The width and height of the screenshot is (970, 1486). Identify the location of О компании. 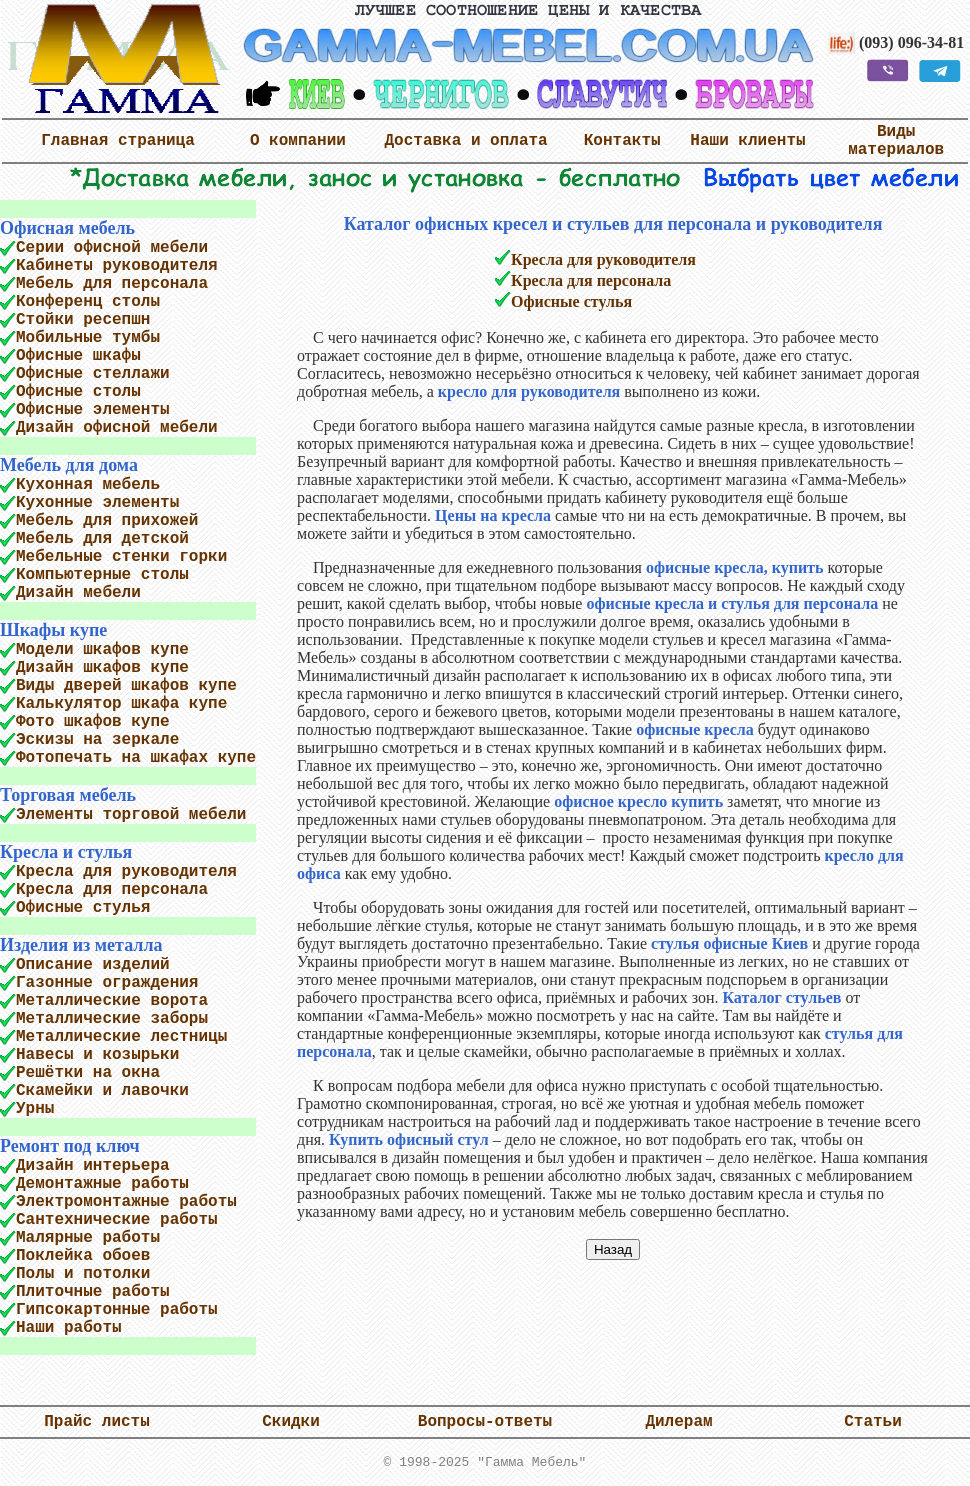
(298, 141).